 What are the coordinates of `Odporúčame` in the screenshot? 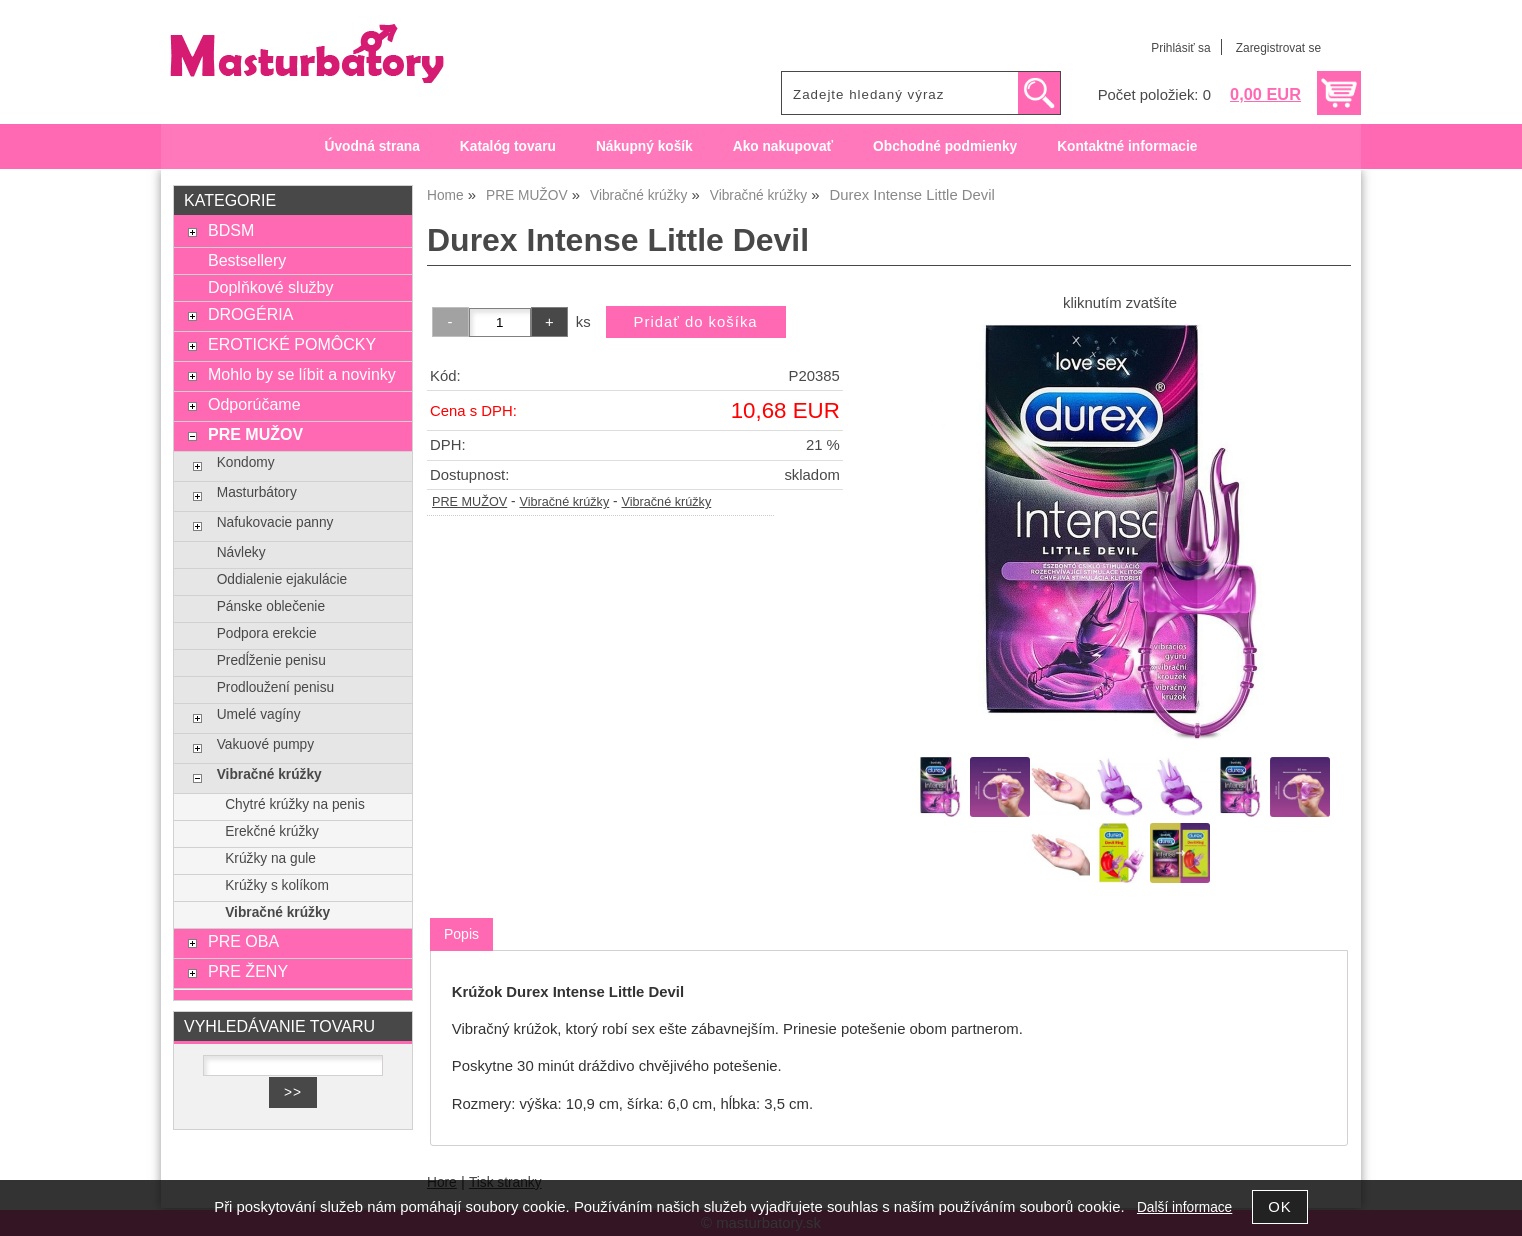 It's located at (254, 404).